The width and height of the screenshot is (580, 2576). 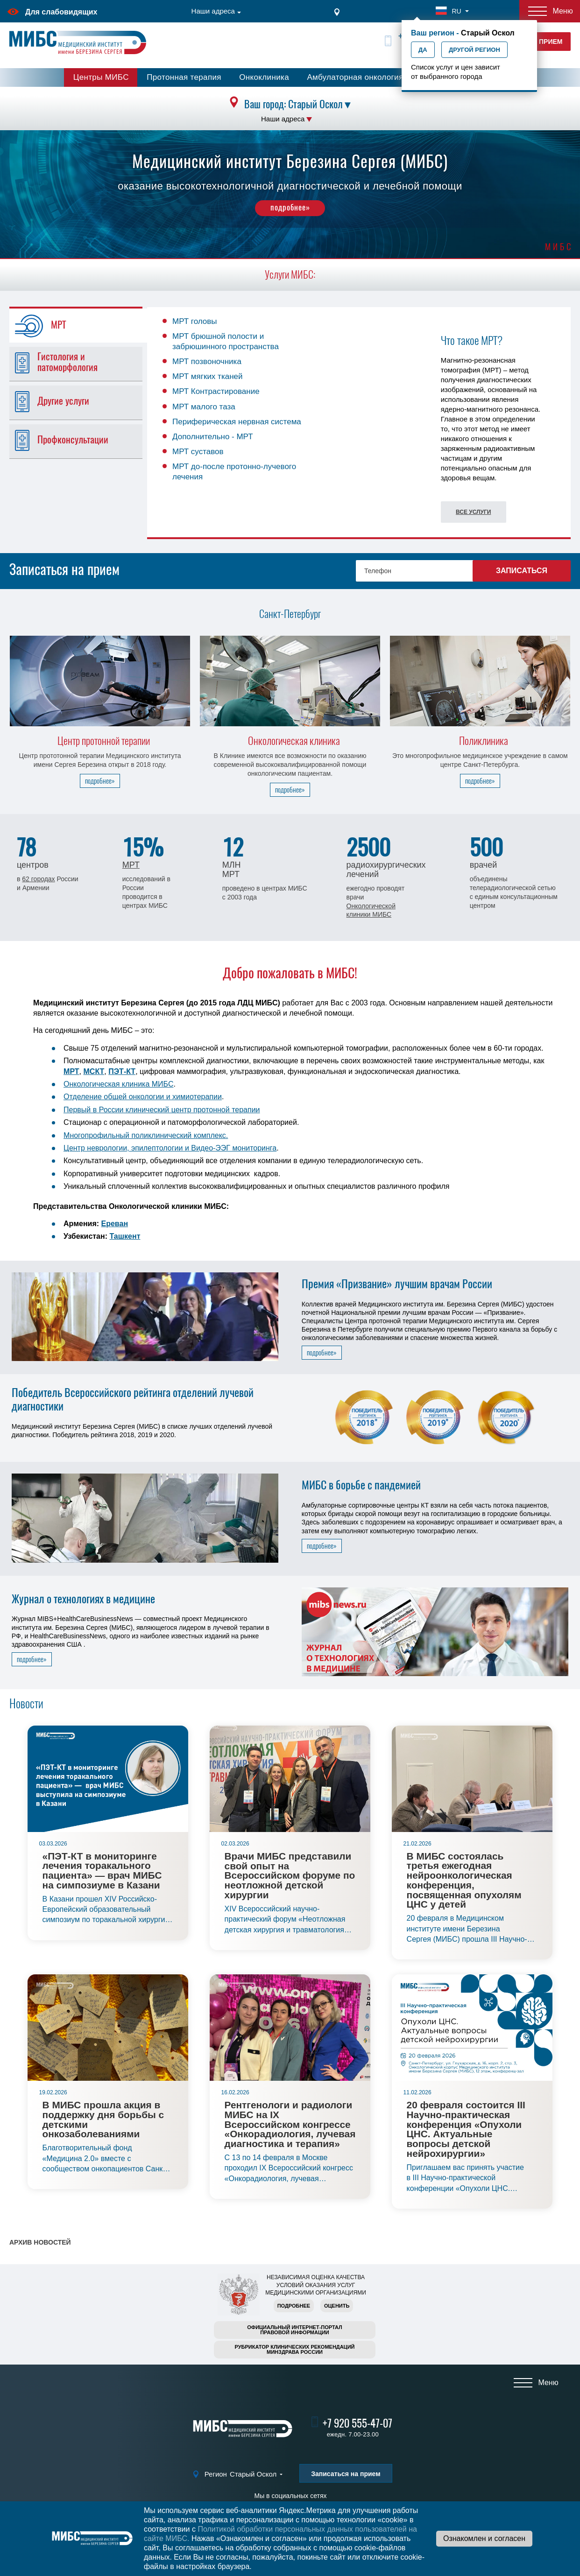 What do you see at coordinates (170, 1148) in the screenshot?
I see `Центр неврологии, эпилептологии и Видео-ЭЭГ мониторинга` at bounding box center [170, 1148].